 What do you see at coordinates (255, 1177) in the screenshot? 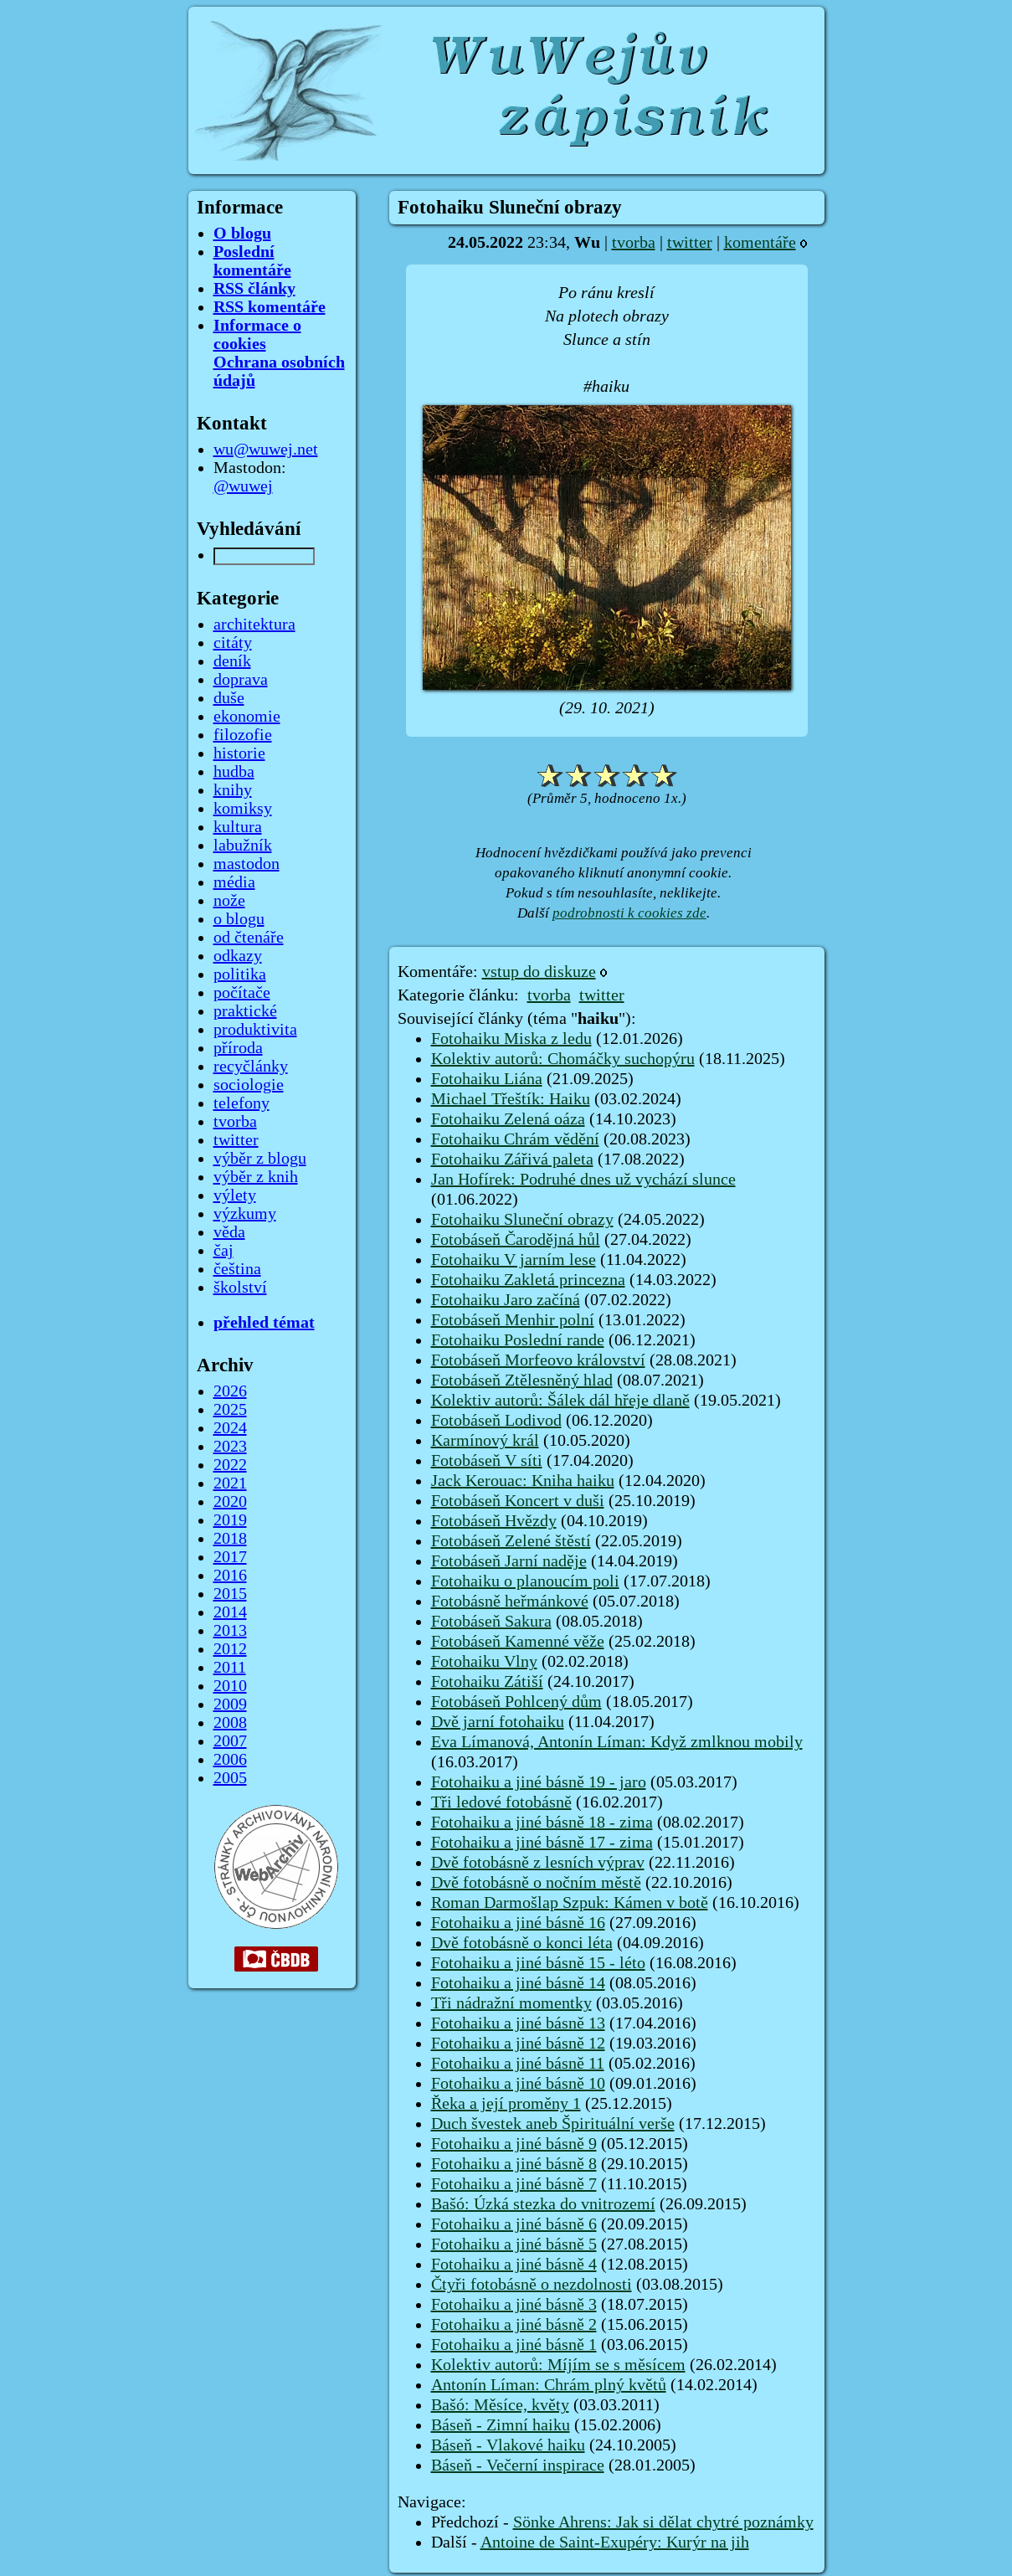
I see `výběr z knih` at bounding box center [255, 1177].